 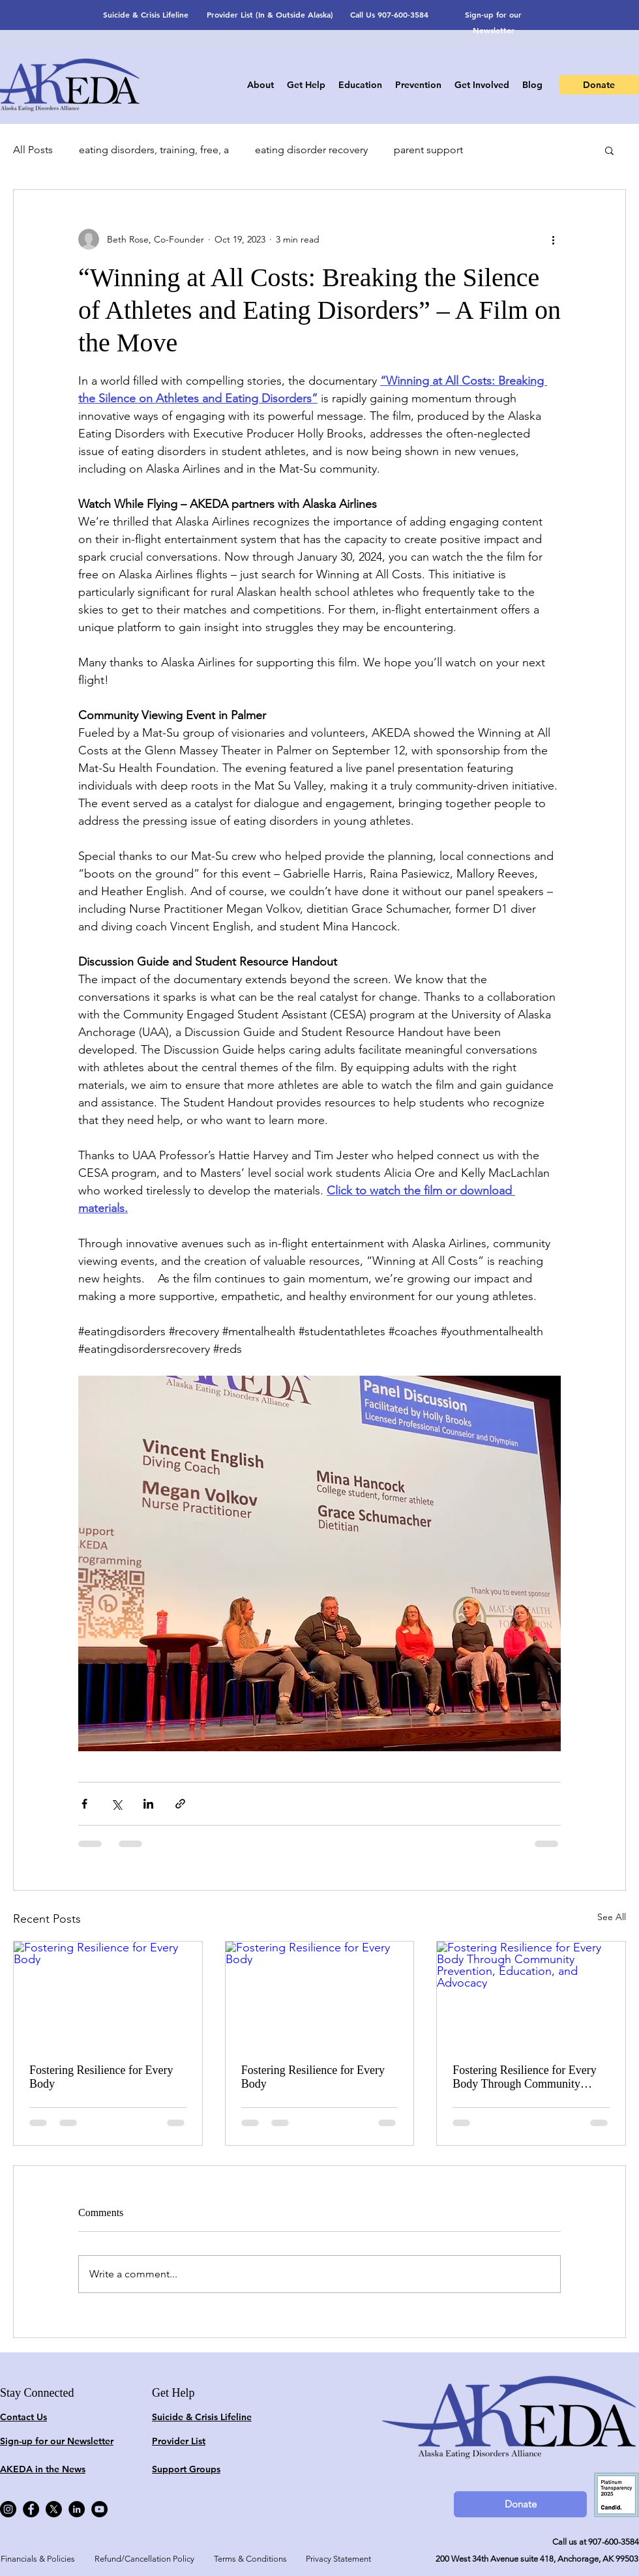 I want to click on [button], so click(x=609, y=150).